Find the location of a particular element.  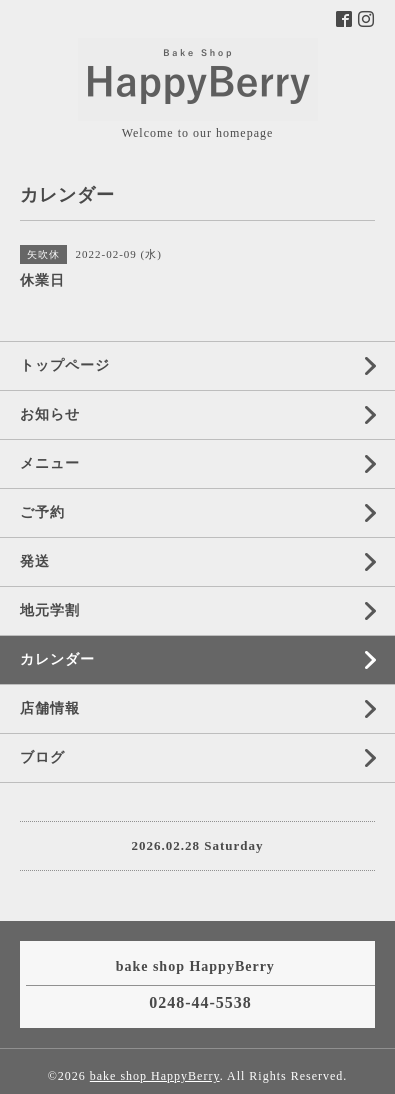

ご予約 is located at coordinates (42, 512).